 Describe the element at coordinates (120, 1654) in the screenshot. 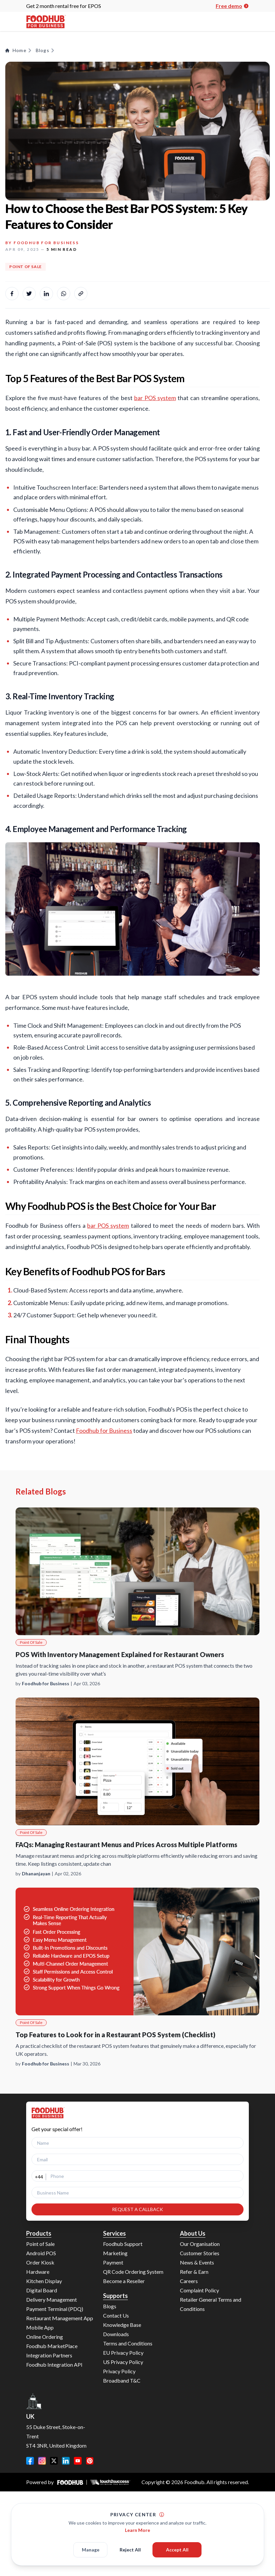

I see `POS With Inventory Management Explained for Restaurant Owners` at that location.